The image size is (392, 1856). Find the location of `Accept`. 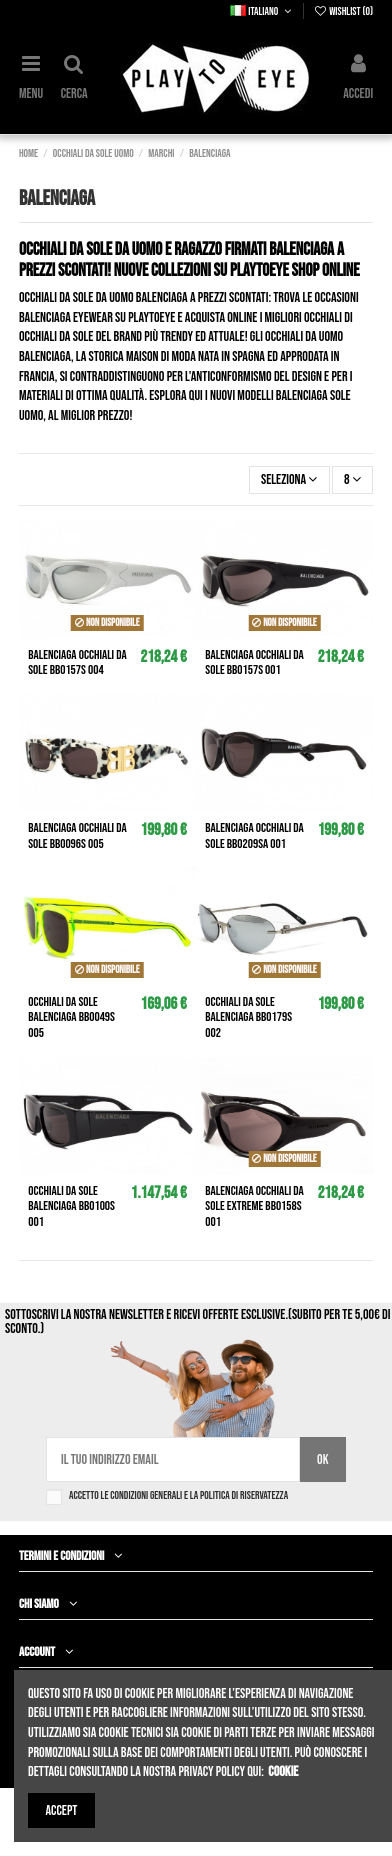

Accept is located at coordinates (62, 1810).